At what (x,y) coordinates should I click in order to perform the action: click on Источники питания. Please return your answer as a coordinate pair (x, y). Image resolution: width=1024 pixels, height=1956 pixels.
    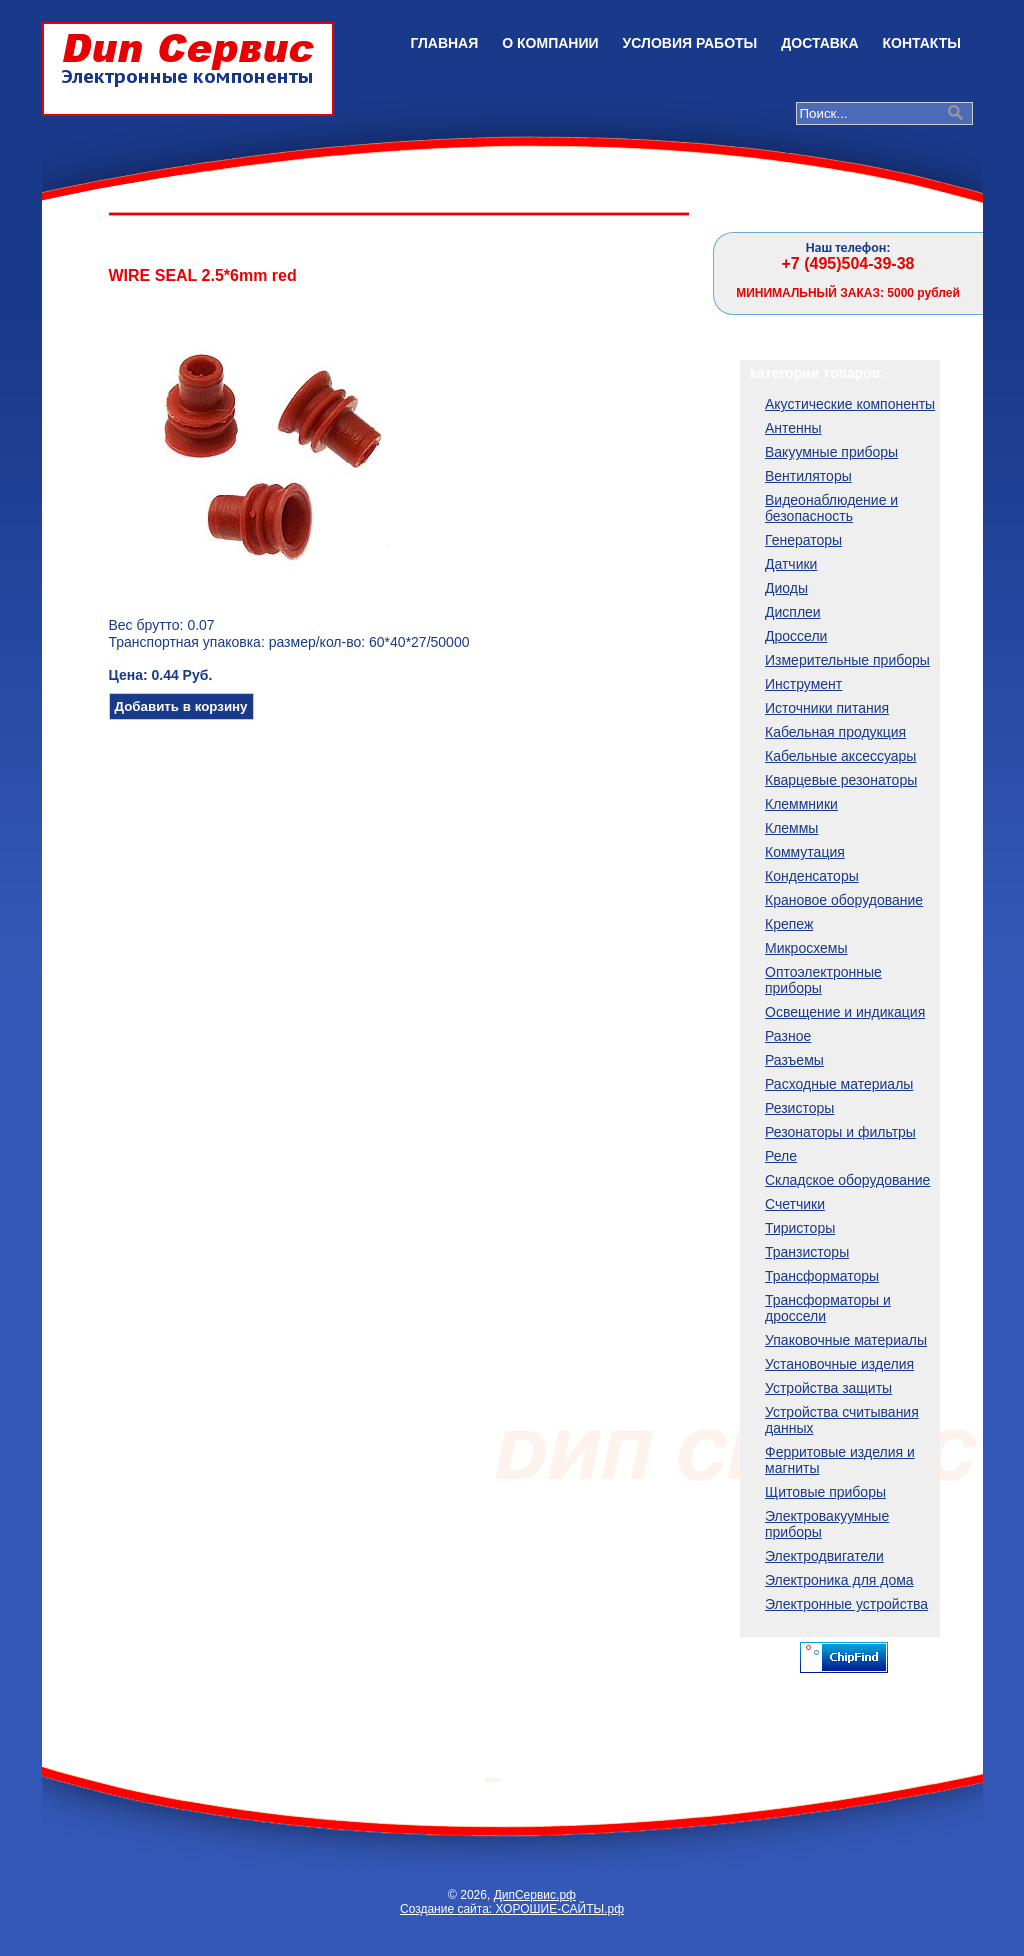
    Looking at the image, I should click on (827, 708).